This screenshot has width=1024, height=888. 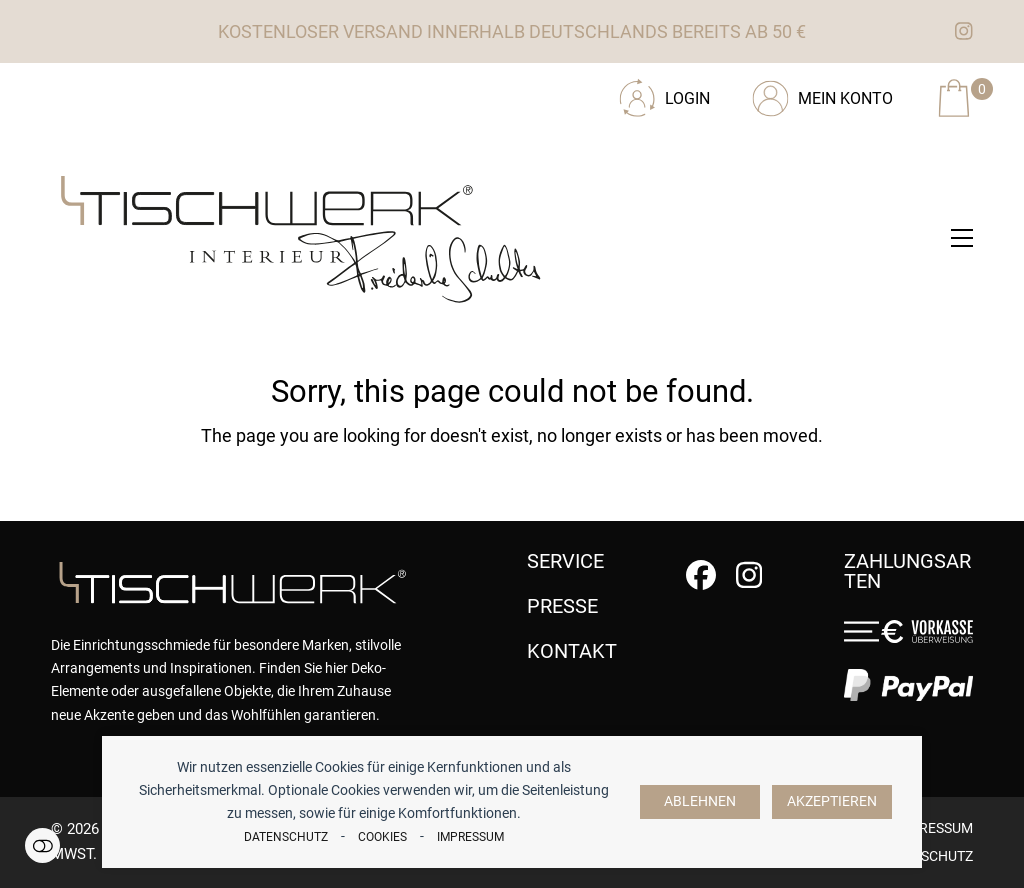 What do you see at coordinates (845, 98) in the screenshot?
I see `Mein Konto` at bounding box center [845, 98].